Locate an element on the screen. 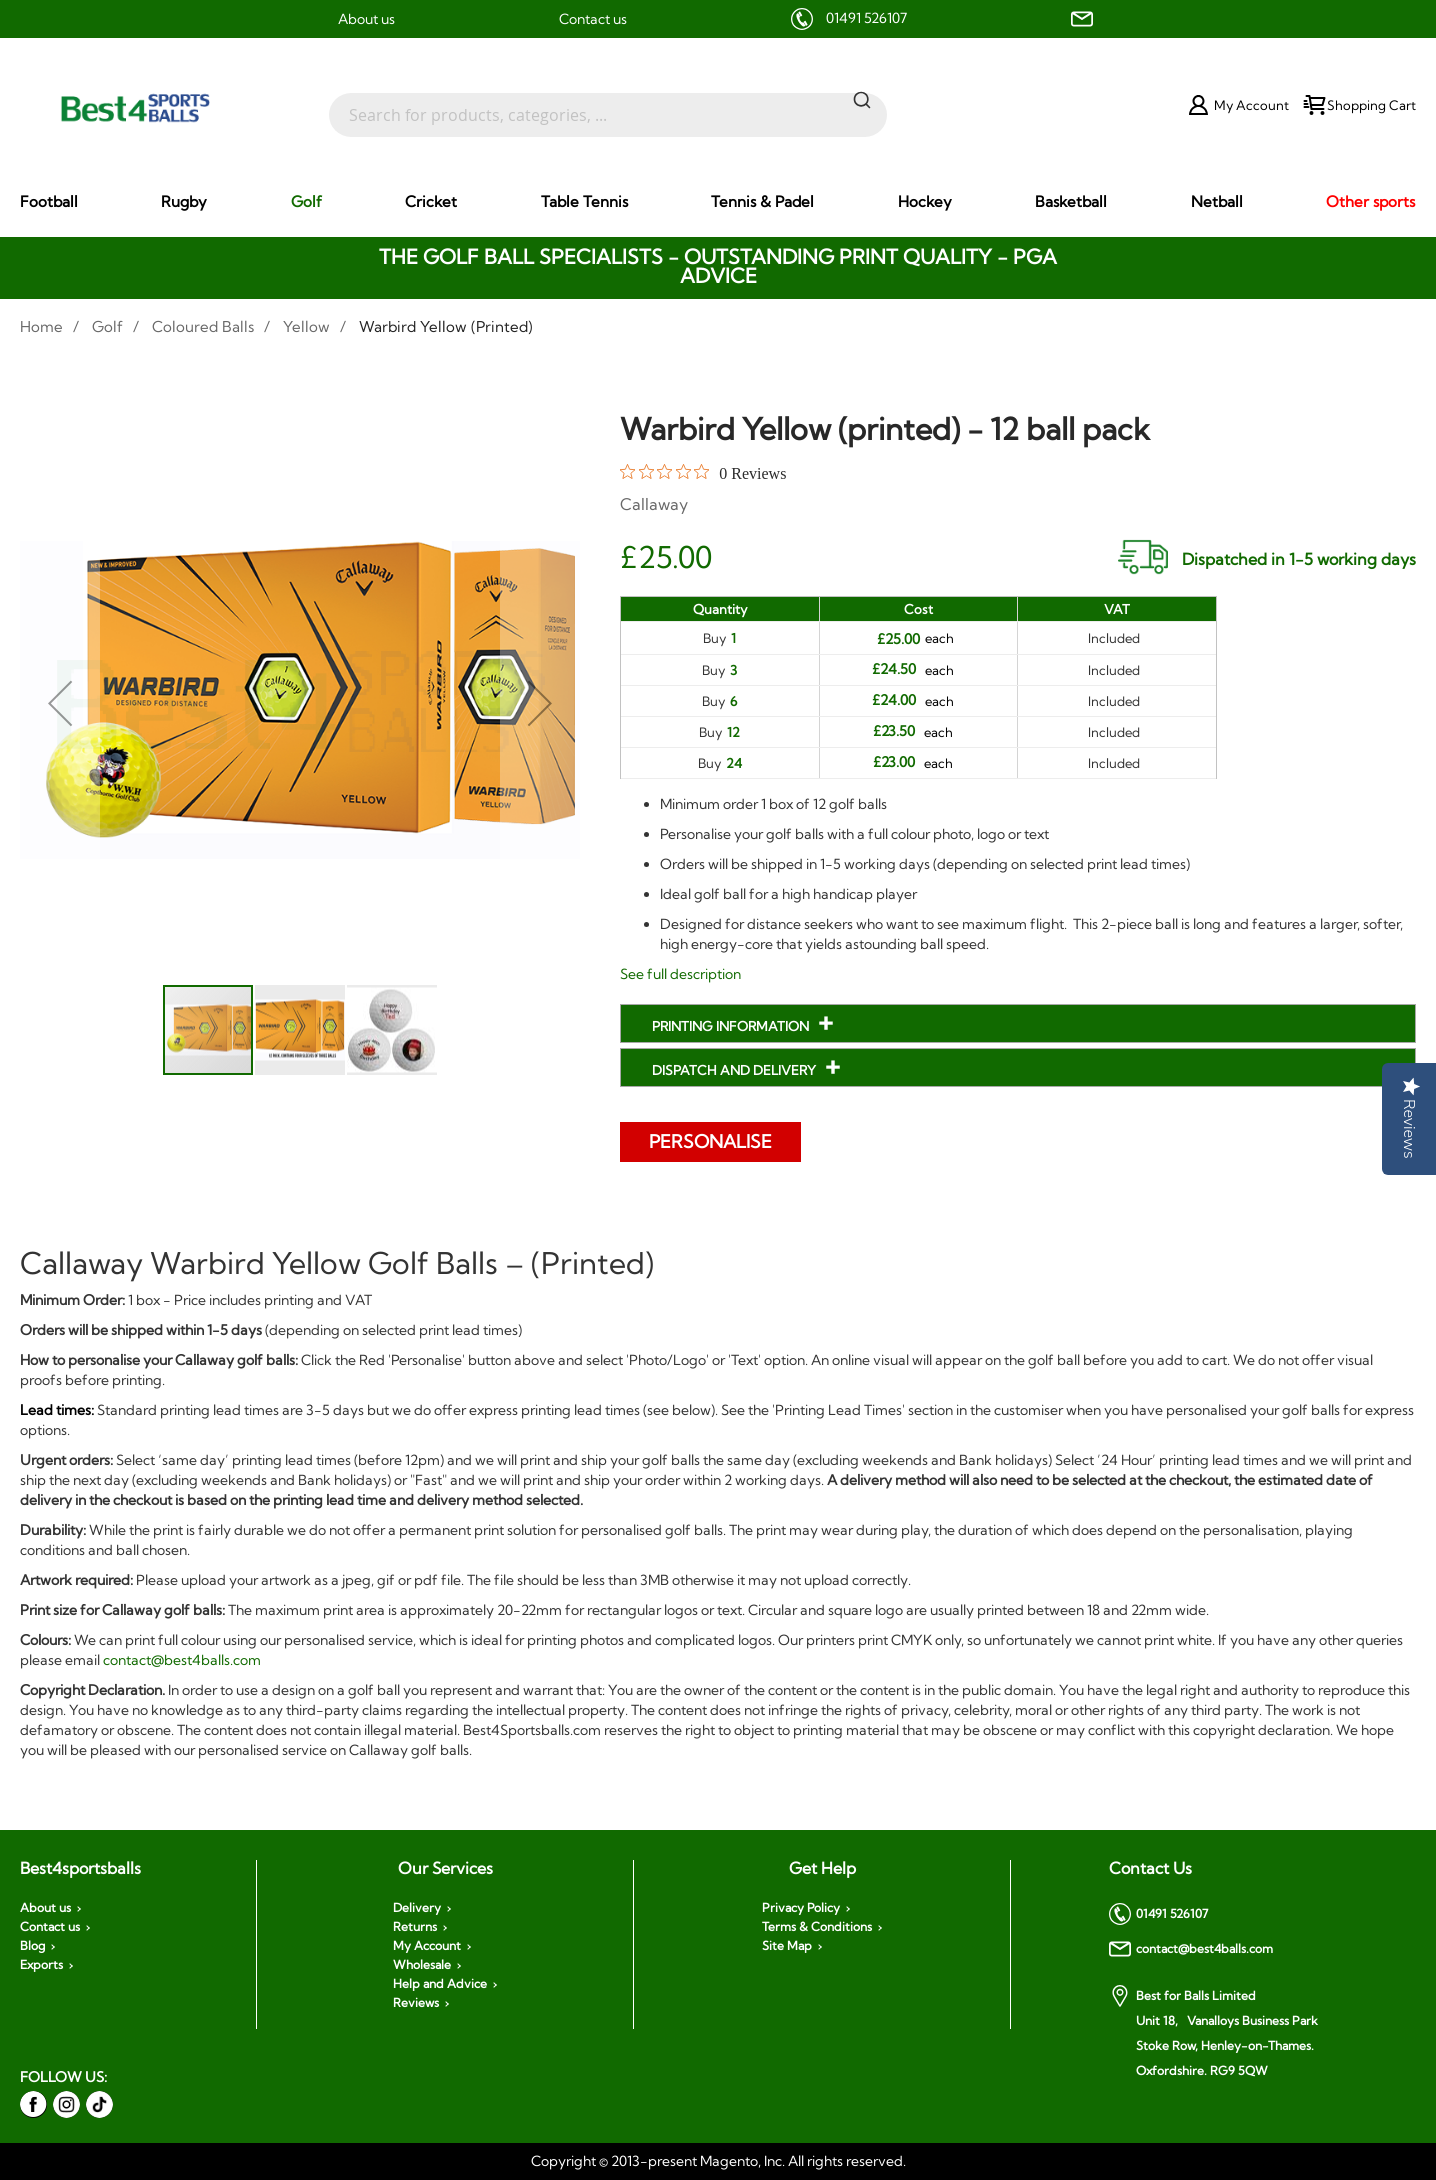  [button] is located at coordinates (60, 703).